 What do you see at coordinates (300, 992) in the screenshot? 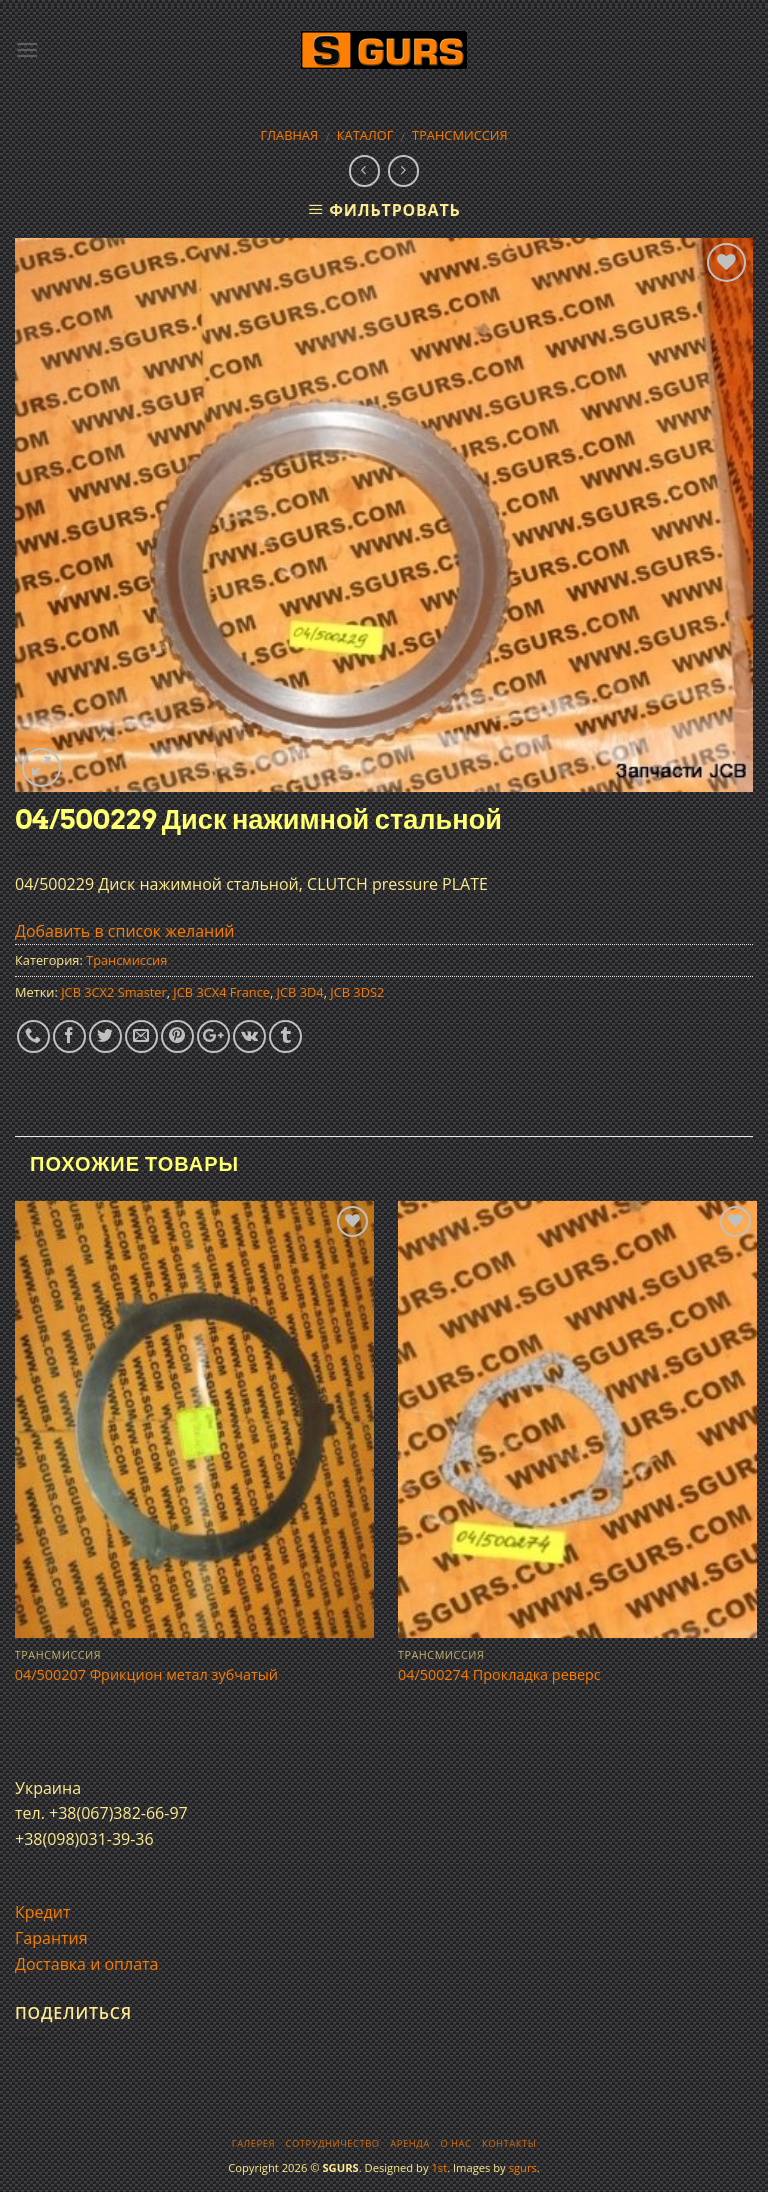
I see `JCB 3D4` at bounding box center [300, 992].